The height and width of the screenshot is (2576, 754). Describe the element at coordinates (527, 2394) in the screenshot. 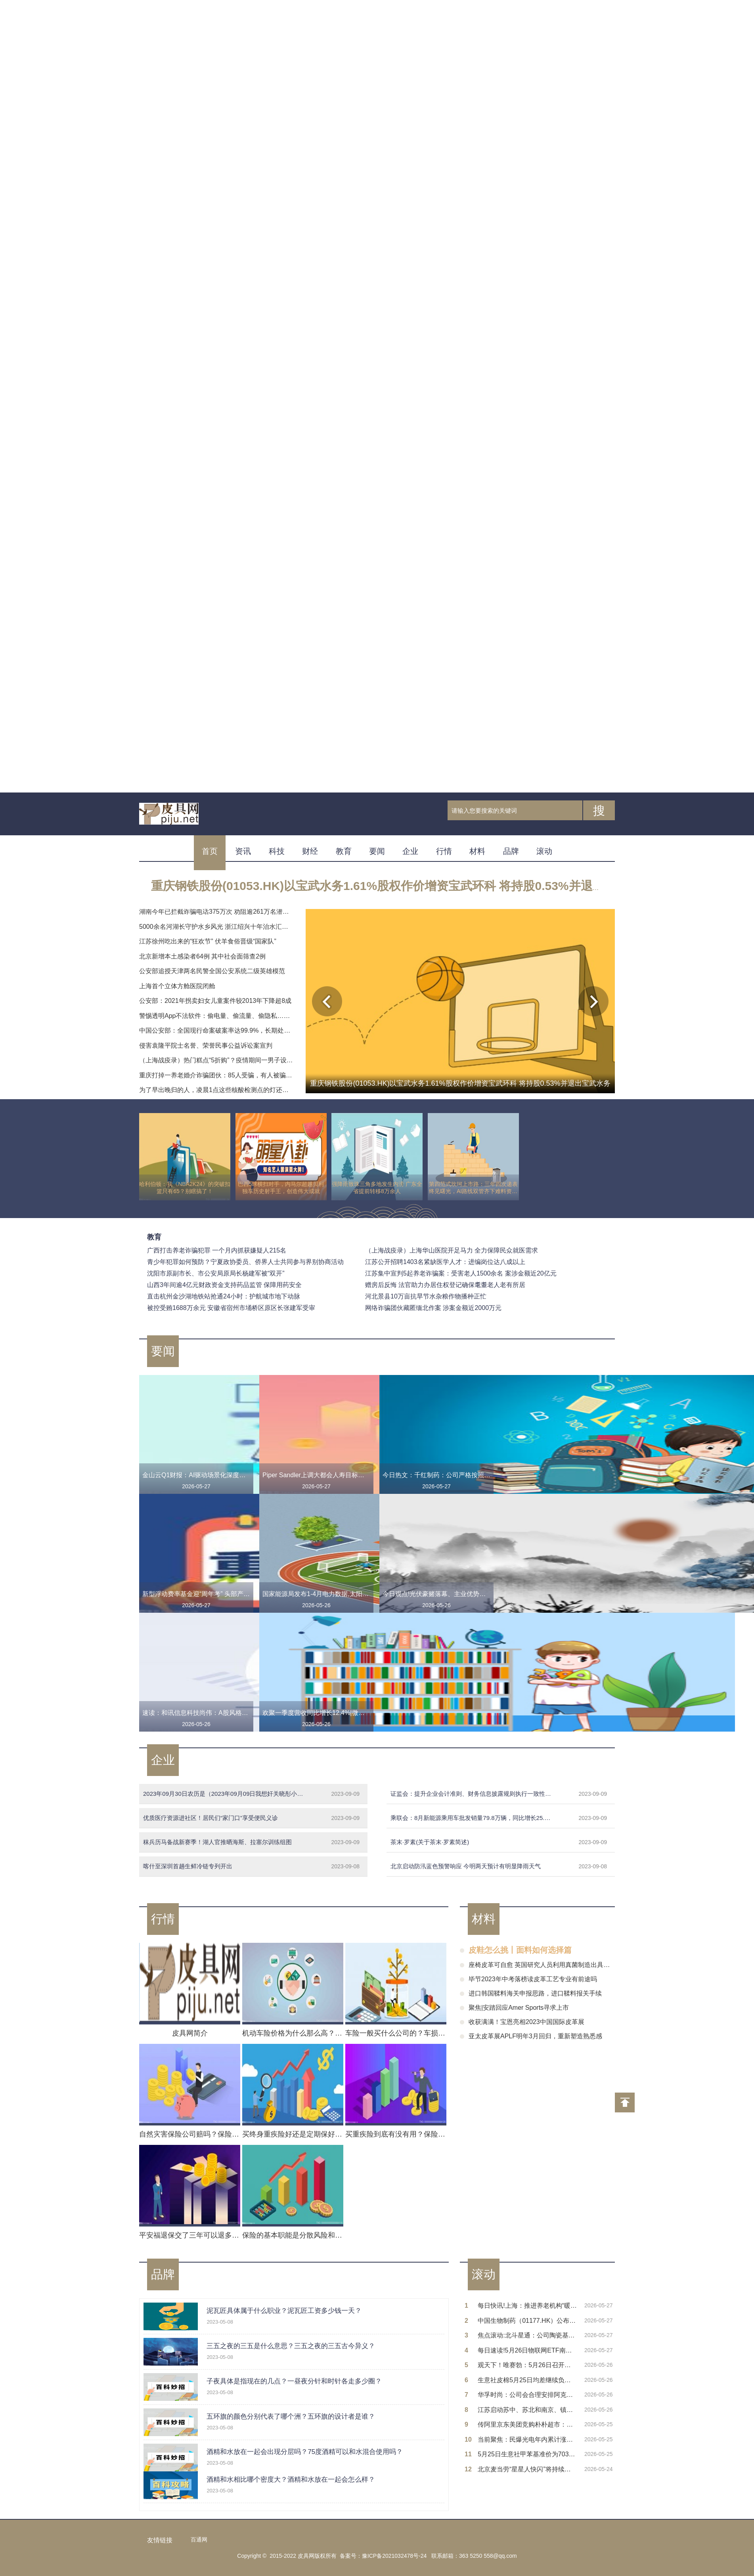

I see `华孚时尚：公司会合理安排阿克苏算力项目的投产运营进度，项目尚未正式完工，设备尚未购置到位_每日热门` at that location.